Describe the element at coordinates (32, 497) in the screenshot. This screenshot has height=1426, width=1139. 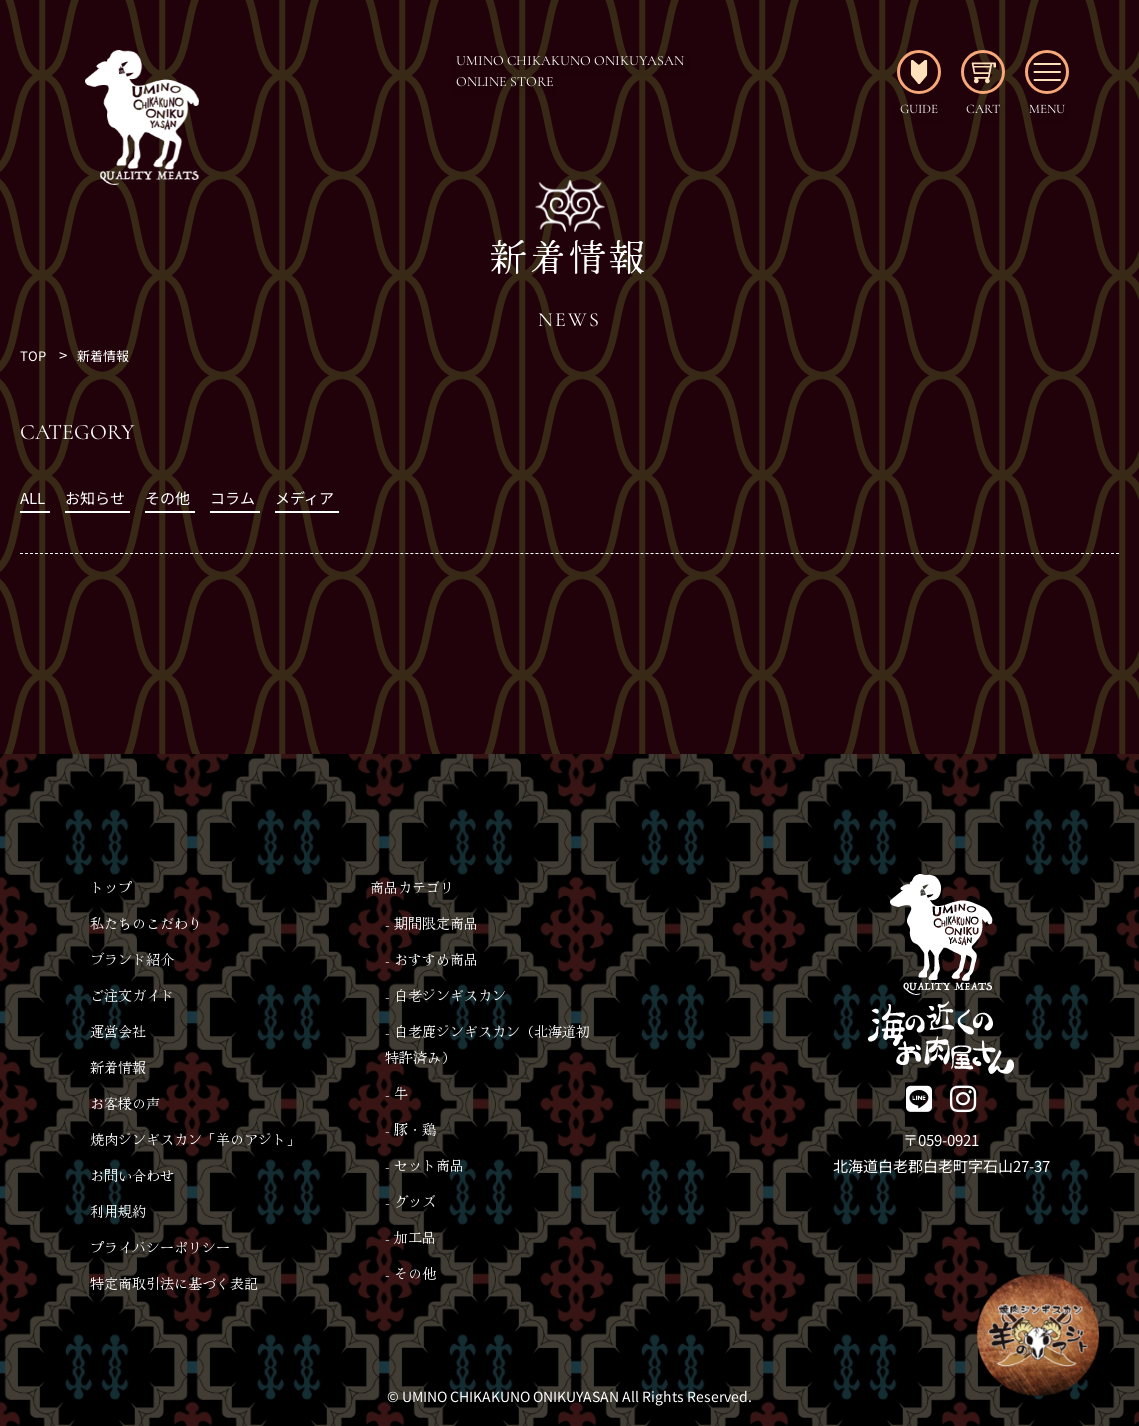
I see `ALL` at that location.